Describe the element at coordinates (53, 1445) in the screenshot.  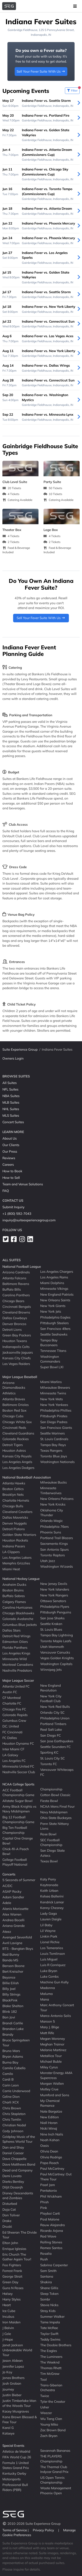
I see `Tampa Bay Rays` at that location.